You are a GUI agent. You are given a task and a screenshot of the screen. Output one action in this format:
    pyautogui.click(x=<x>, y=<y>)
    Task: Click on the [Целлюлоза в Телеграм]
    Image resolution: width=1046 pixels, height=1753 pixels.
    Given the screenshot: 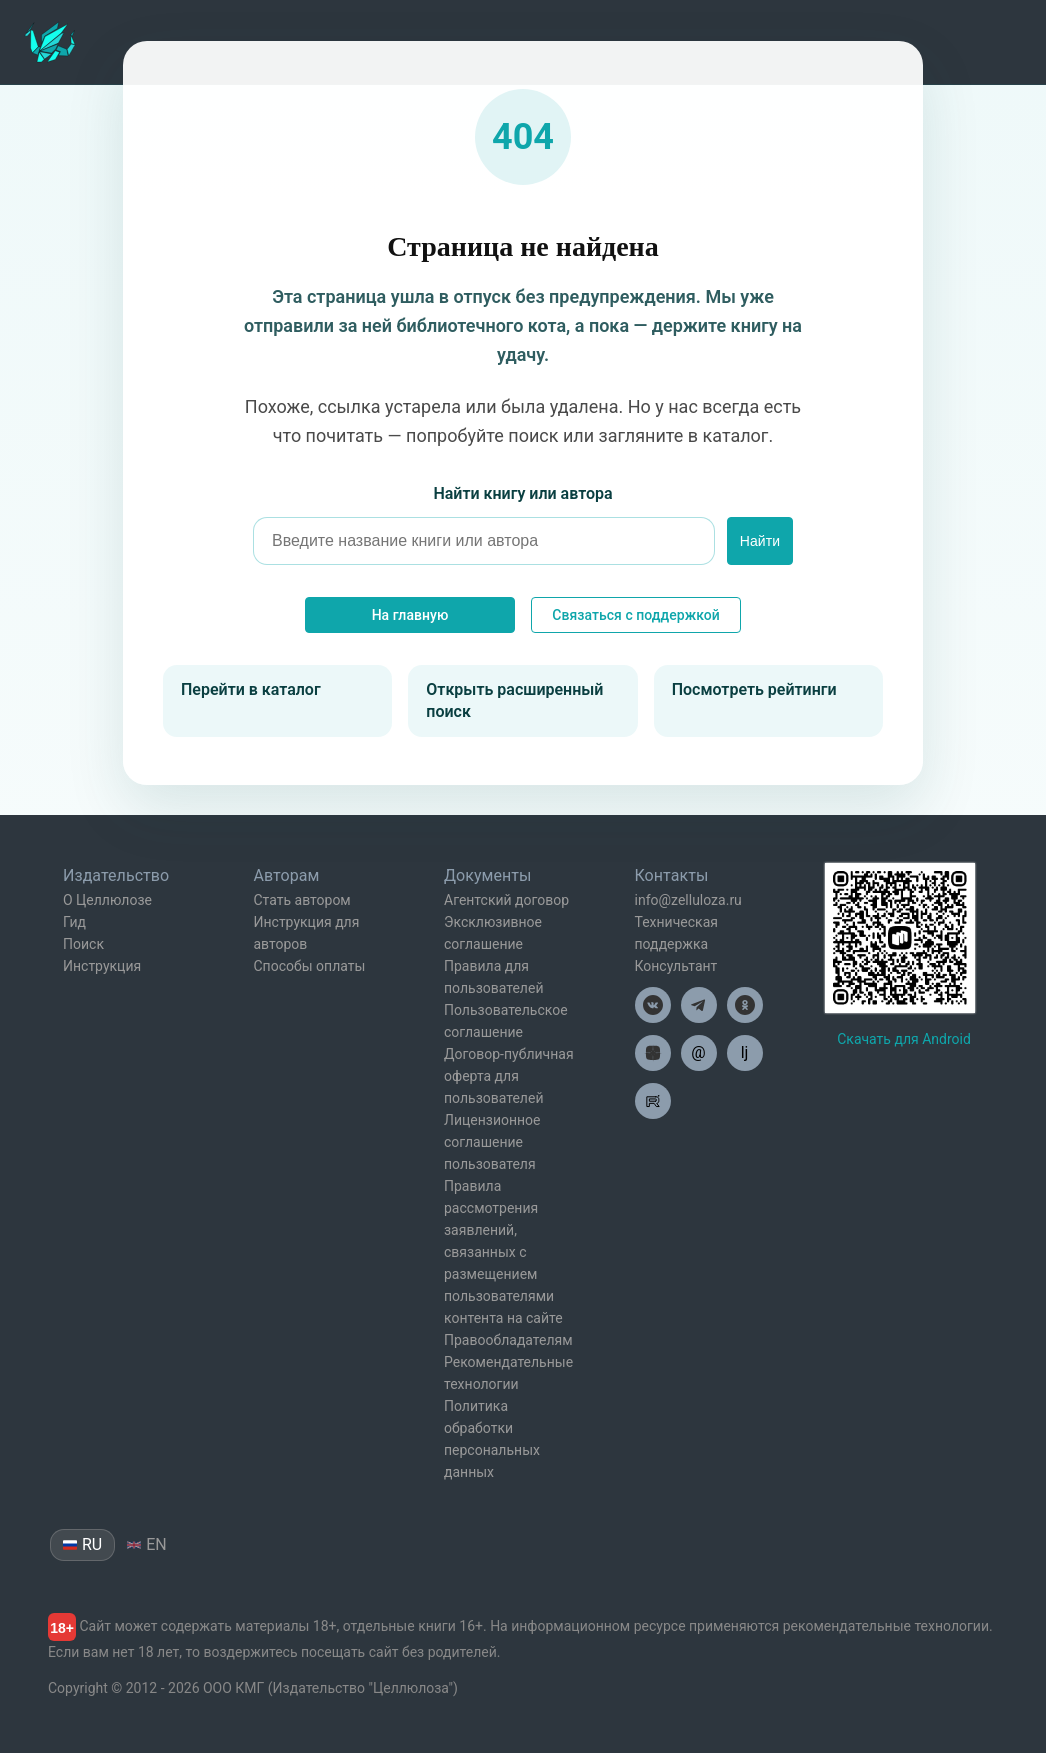 What is the action you would take?
    pyautogui.click(x=699, y=1005)
    